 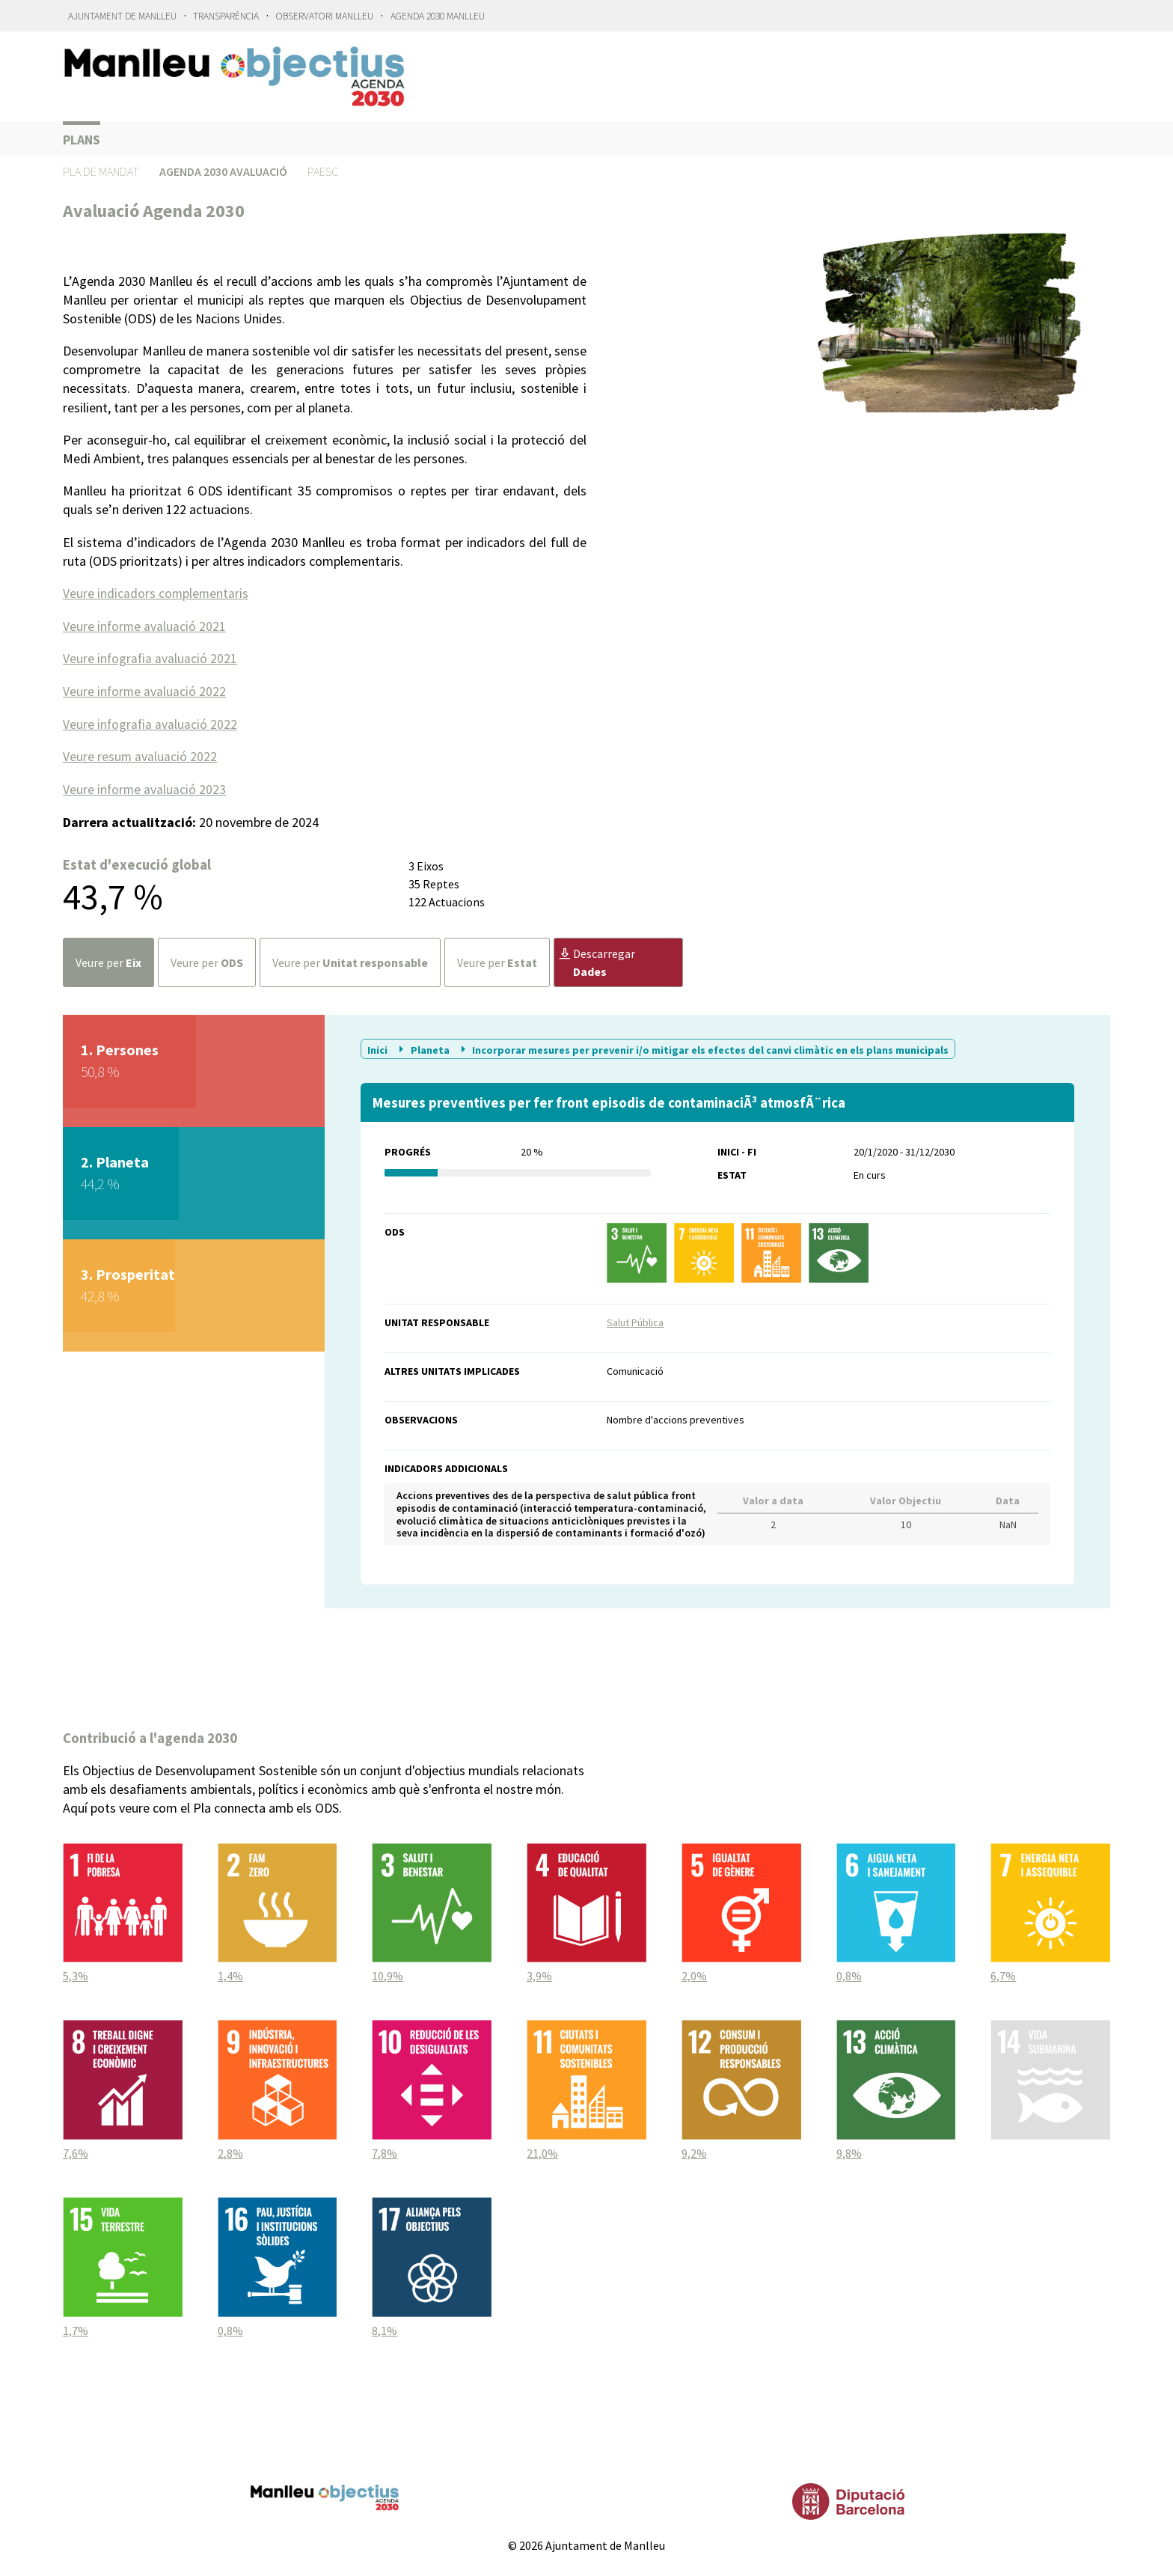 What do you see at coordinates (423, 1047) in the screenshot?
I see `Planeta` at bounding box center [423, 1047].